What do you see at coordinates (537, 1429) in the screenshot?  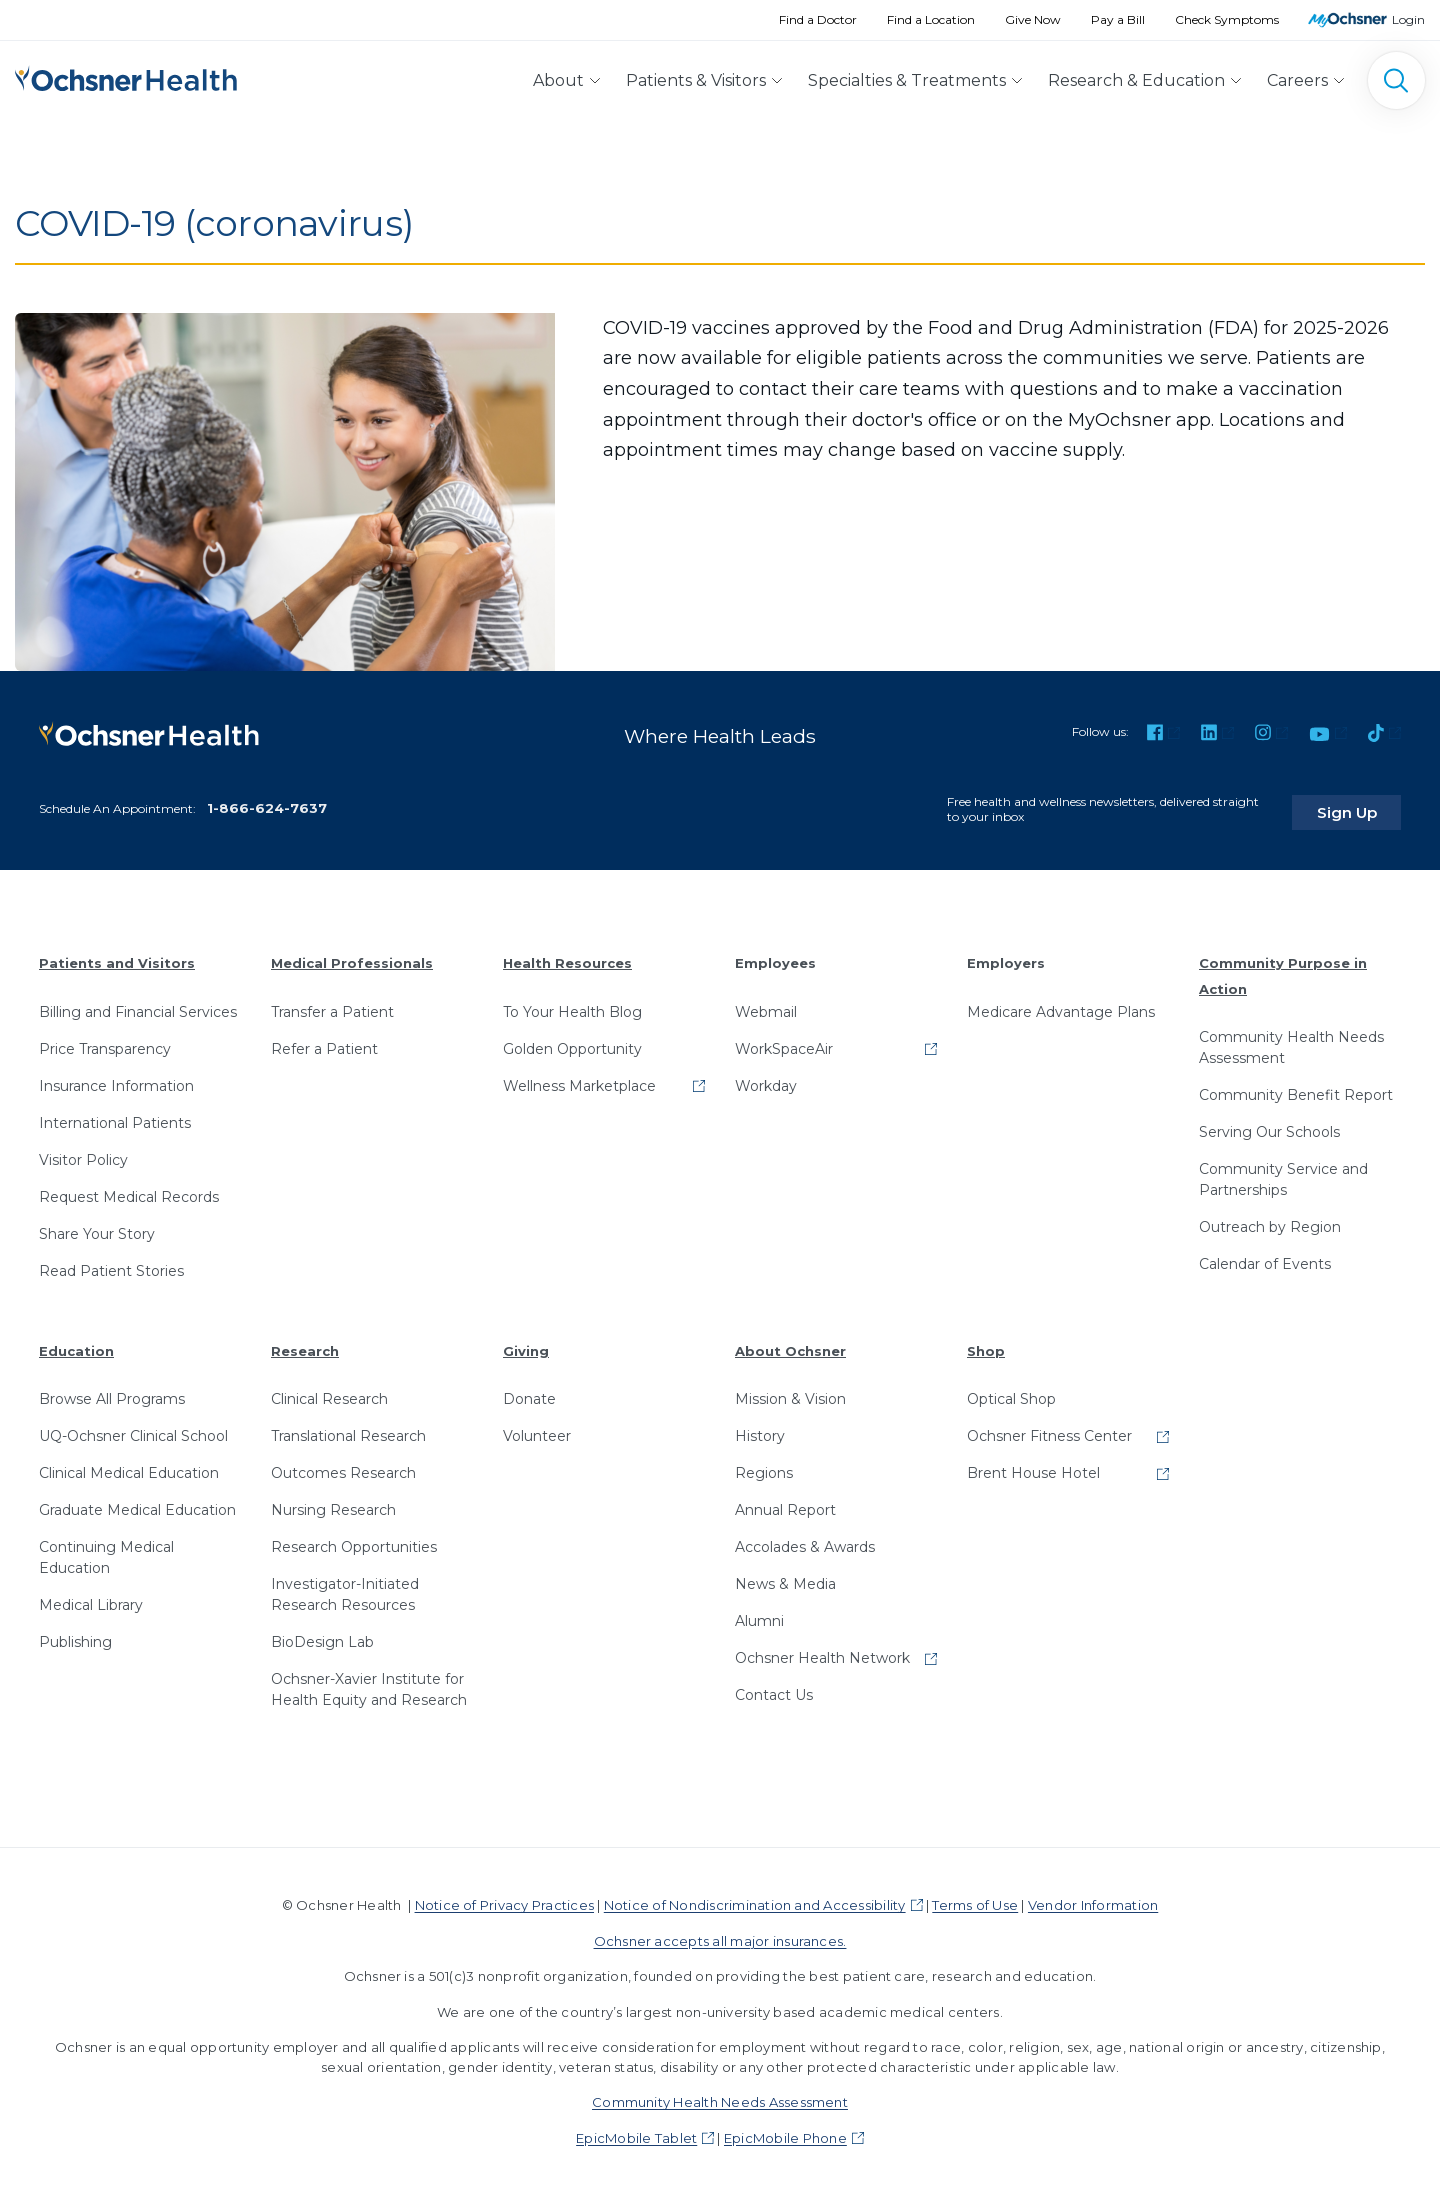 I see `Volunteer` at bounding box center [537, 1429].